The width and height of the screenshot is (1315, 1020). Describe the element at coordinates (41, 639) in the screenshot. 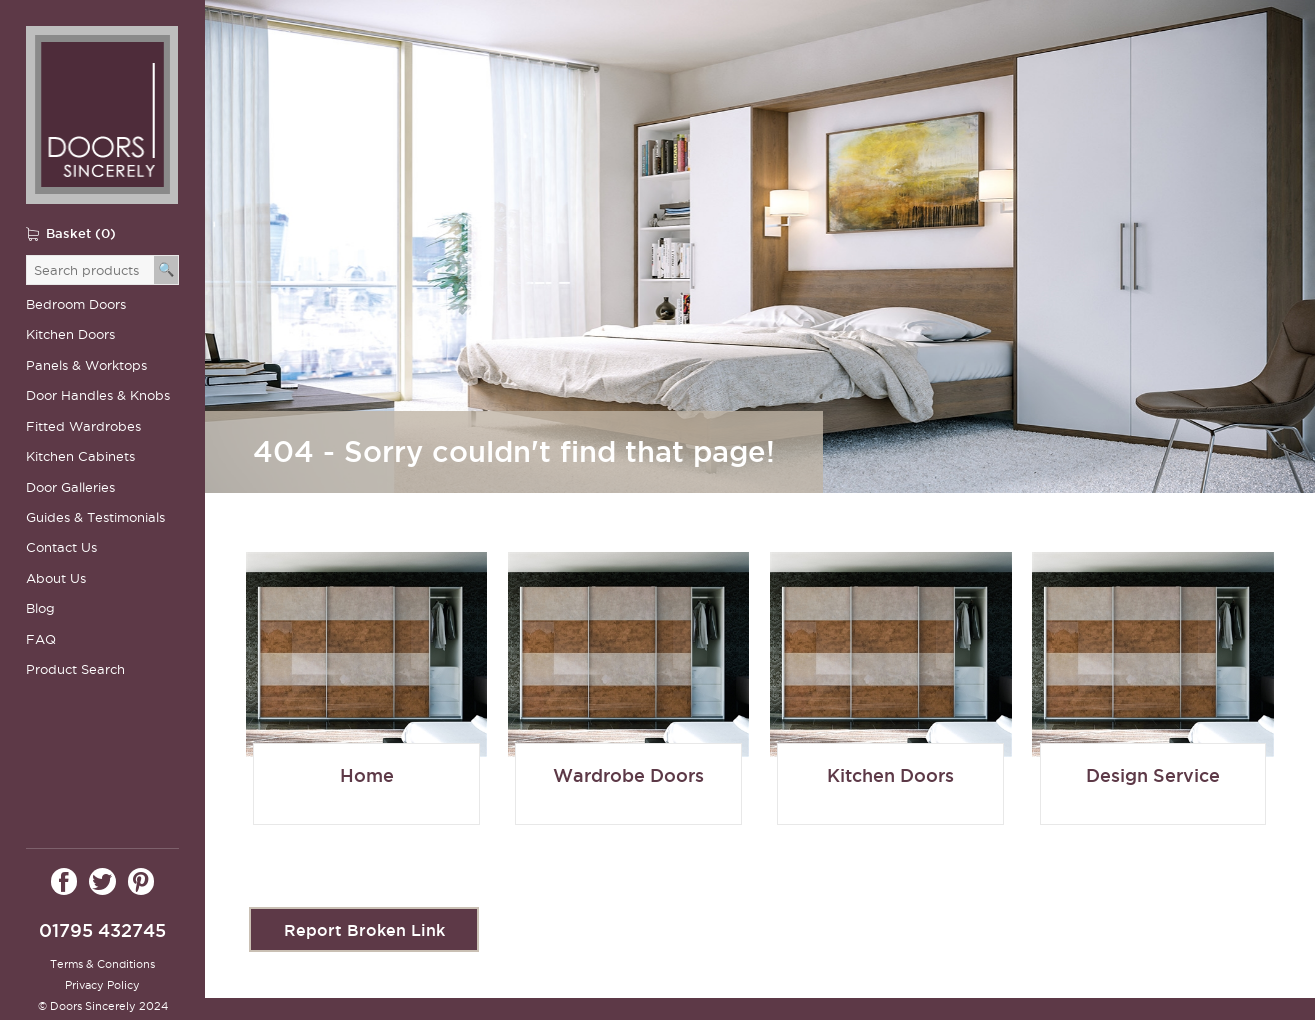

I see `FAQ` at that location.